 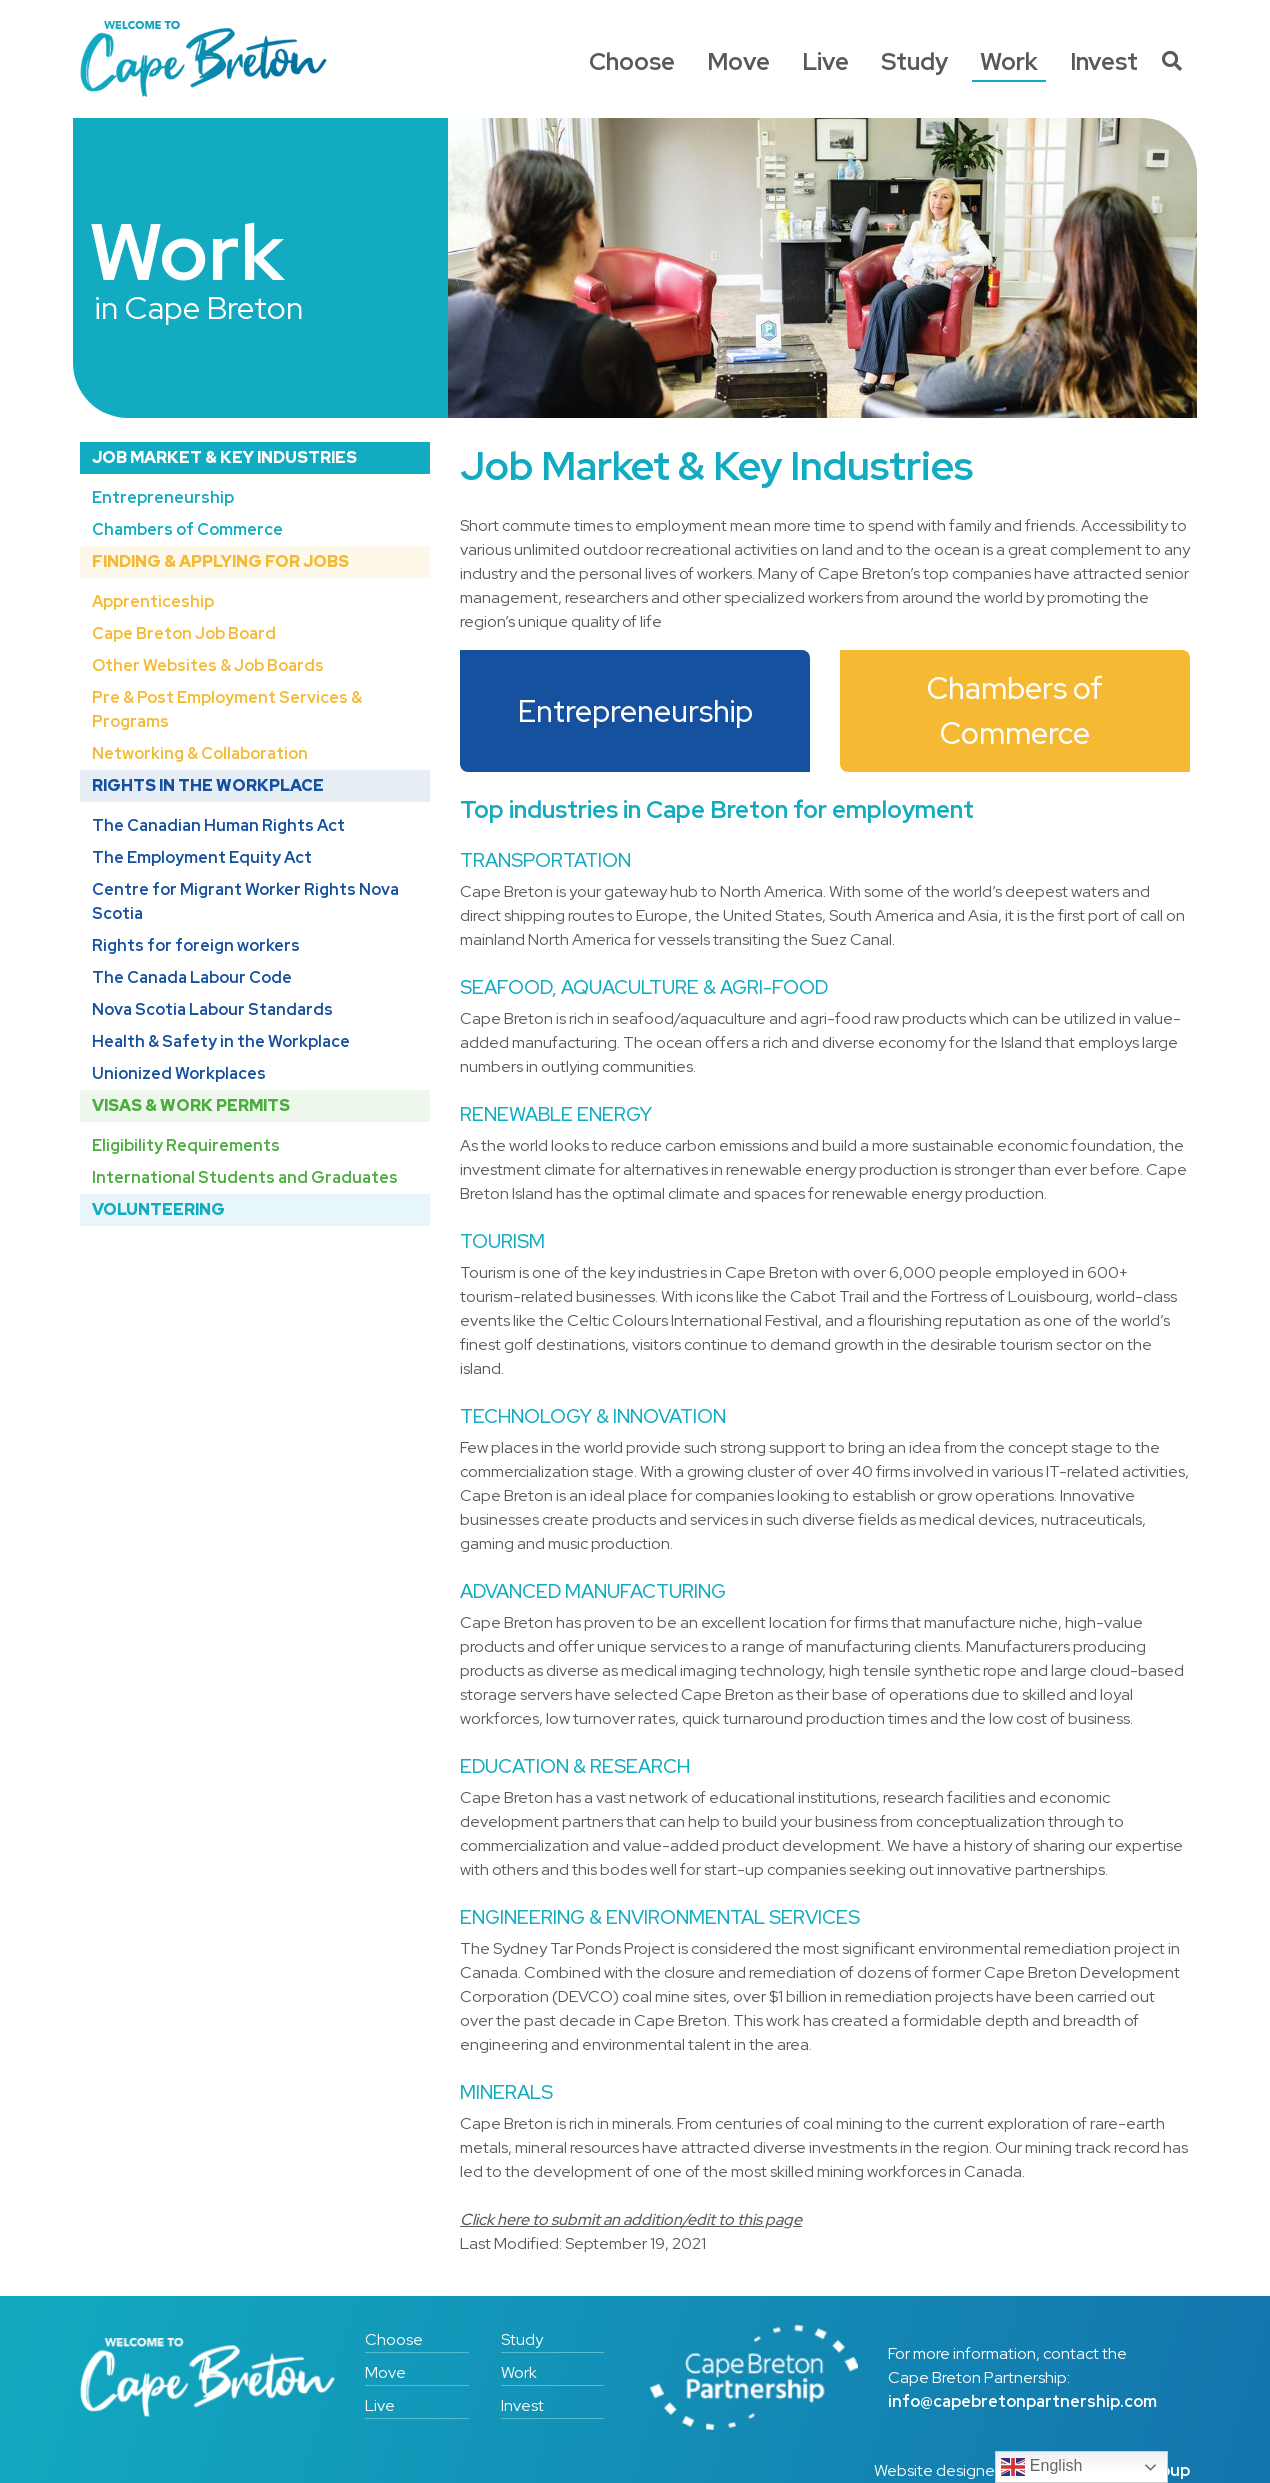 What do you see at coordinates (1009, 61) in the screenshot?
I see `Work` at bounding box center [1009, 61].